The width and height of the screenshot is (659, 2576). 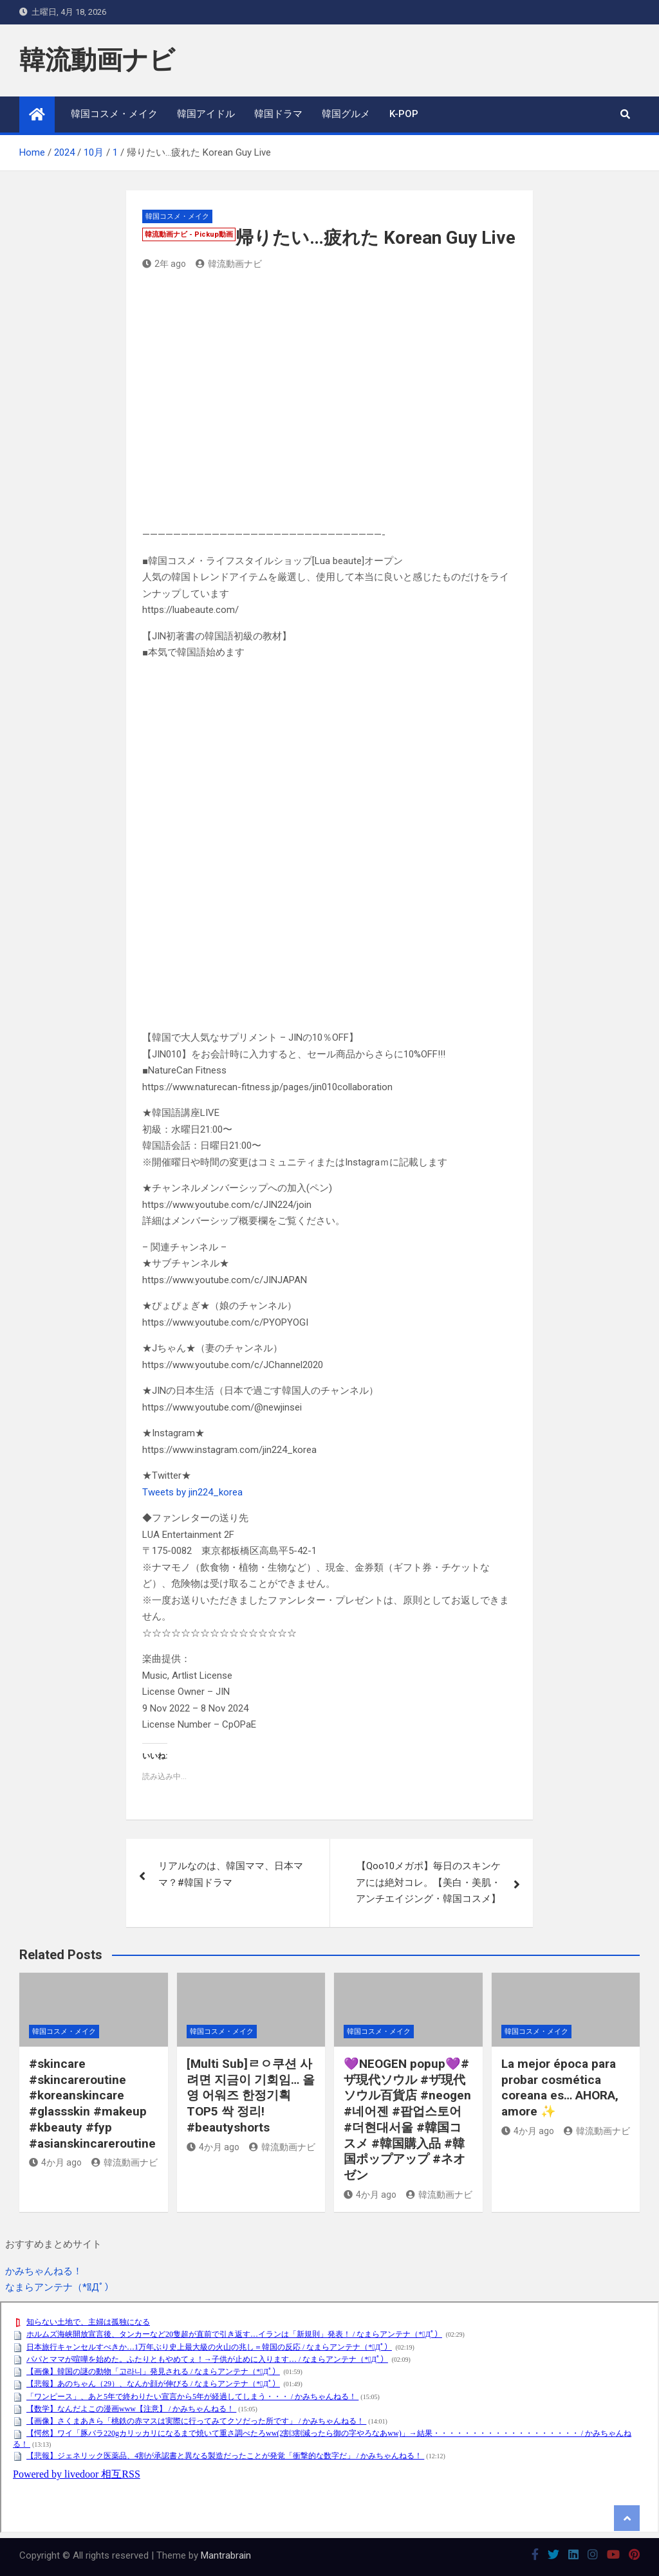 What do you see at coordinates (559, 2087) in the screenshot?
I see `La mejor época para probar cosmética coreana es… AHORA, amore ✨` at bounding box center [559, 2087].